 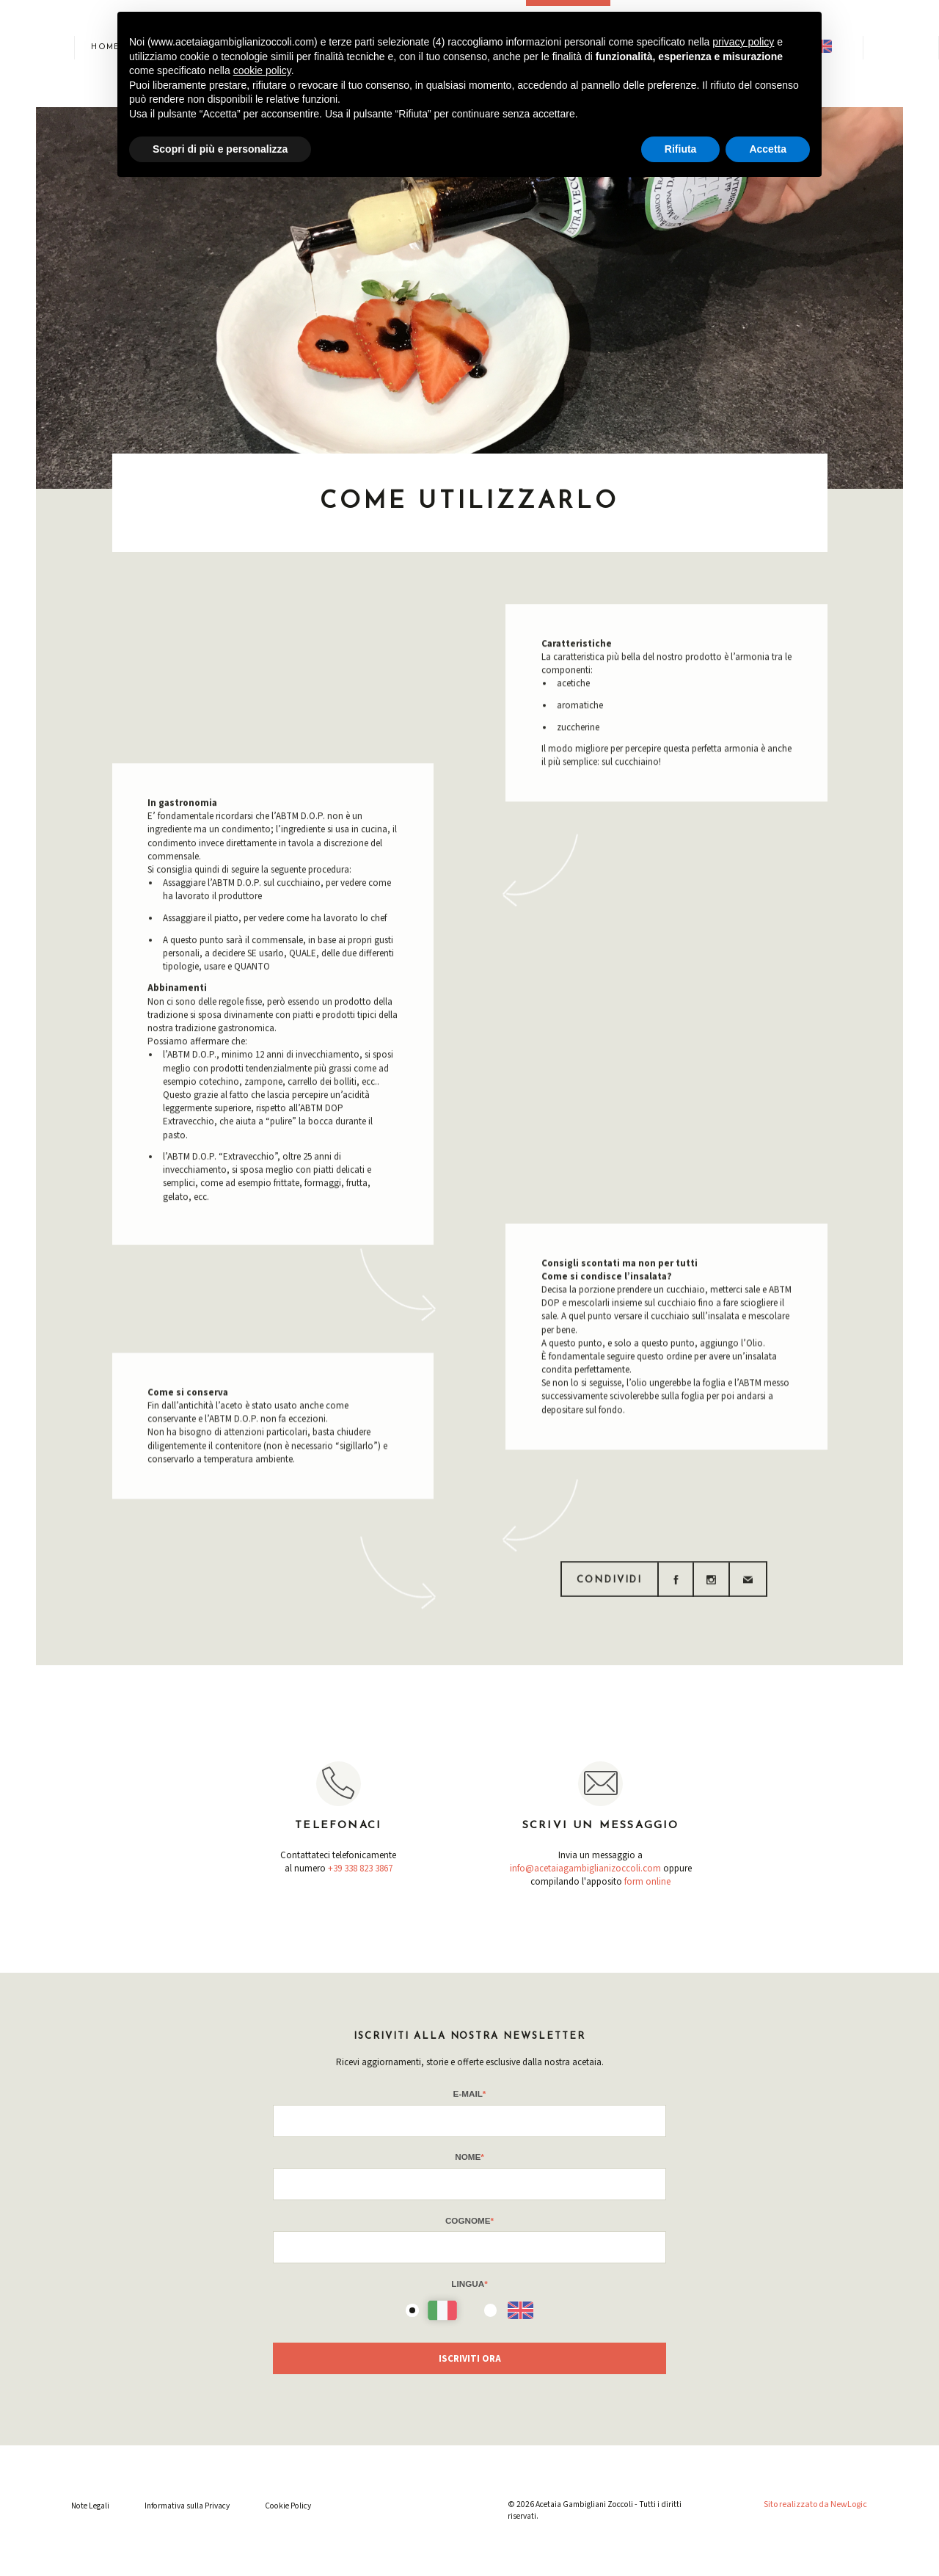 I want to click on privacy policy [button], so click(x=743, y=42).